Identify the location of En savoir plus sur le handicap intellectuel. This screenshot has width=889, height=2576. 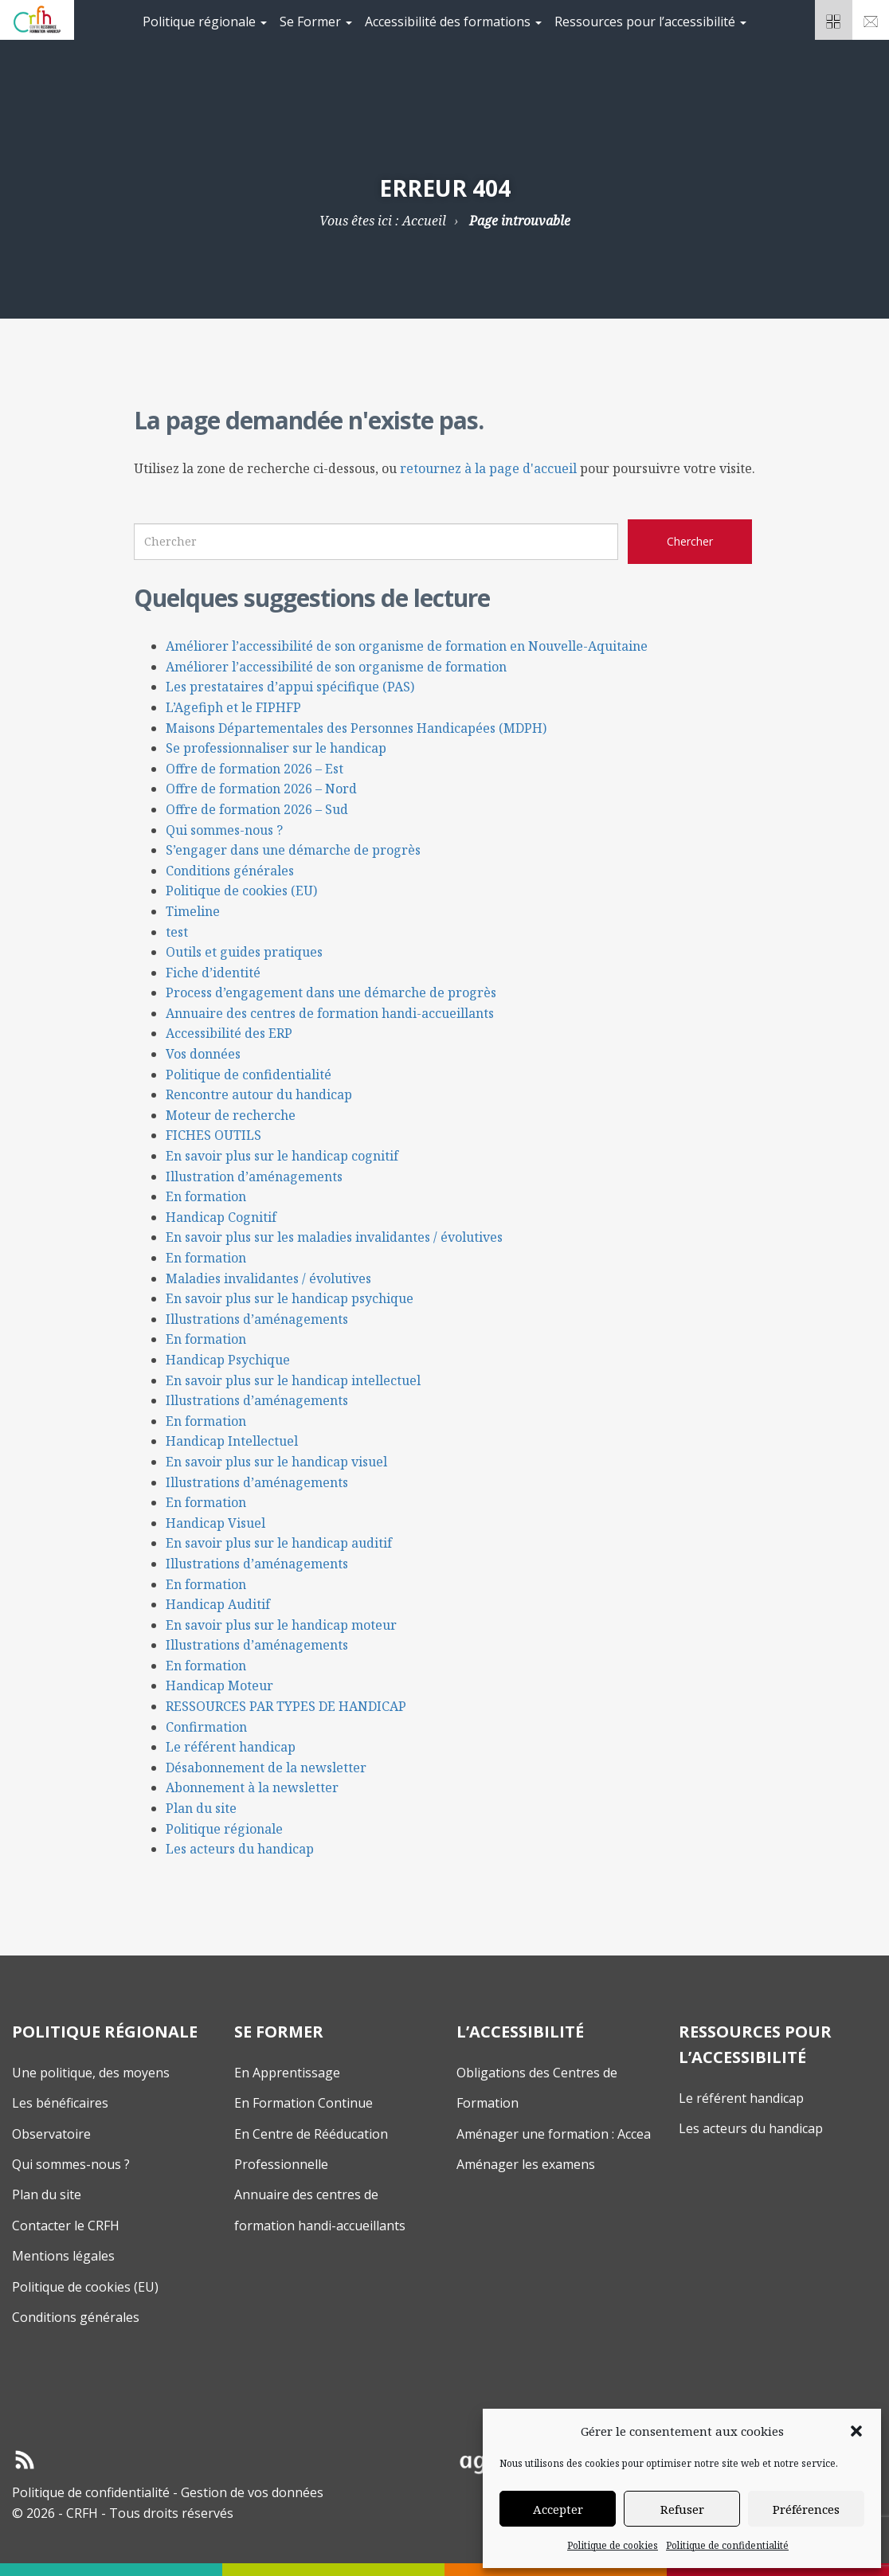
(293, 1380).